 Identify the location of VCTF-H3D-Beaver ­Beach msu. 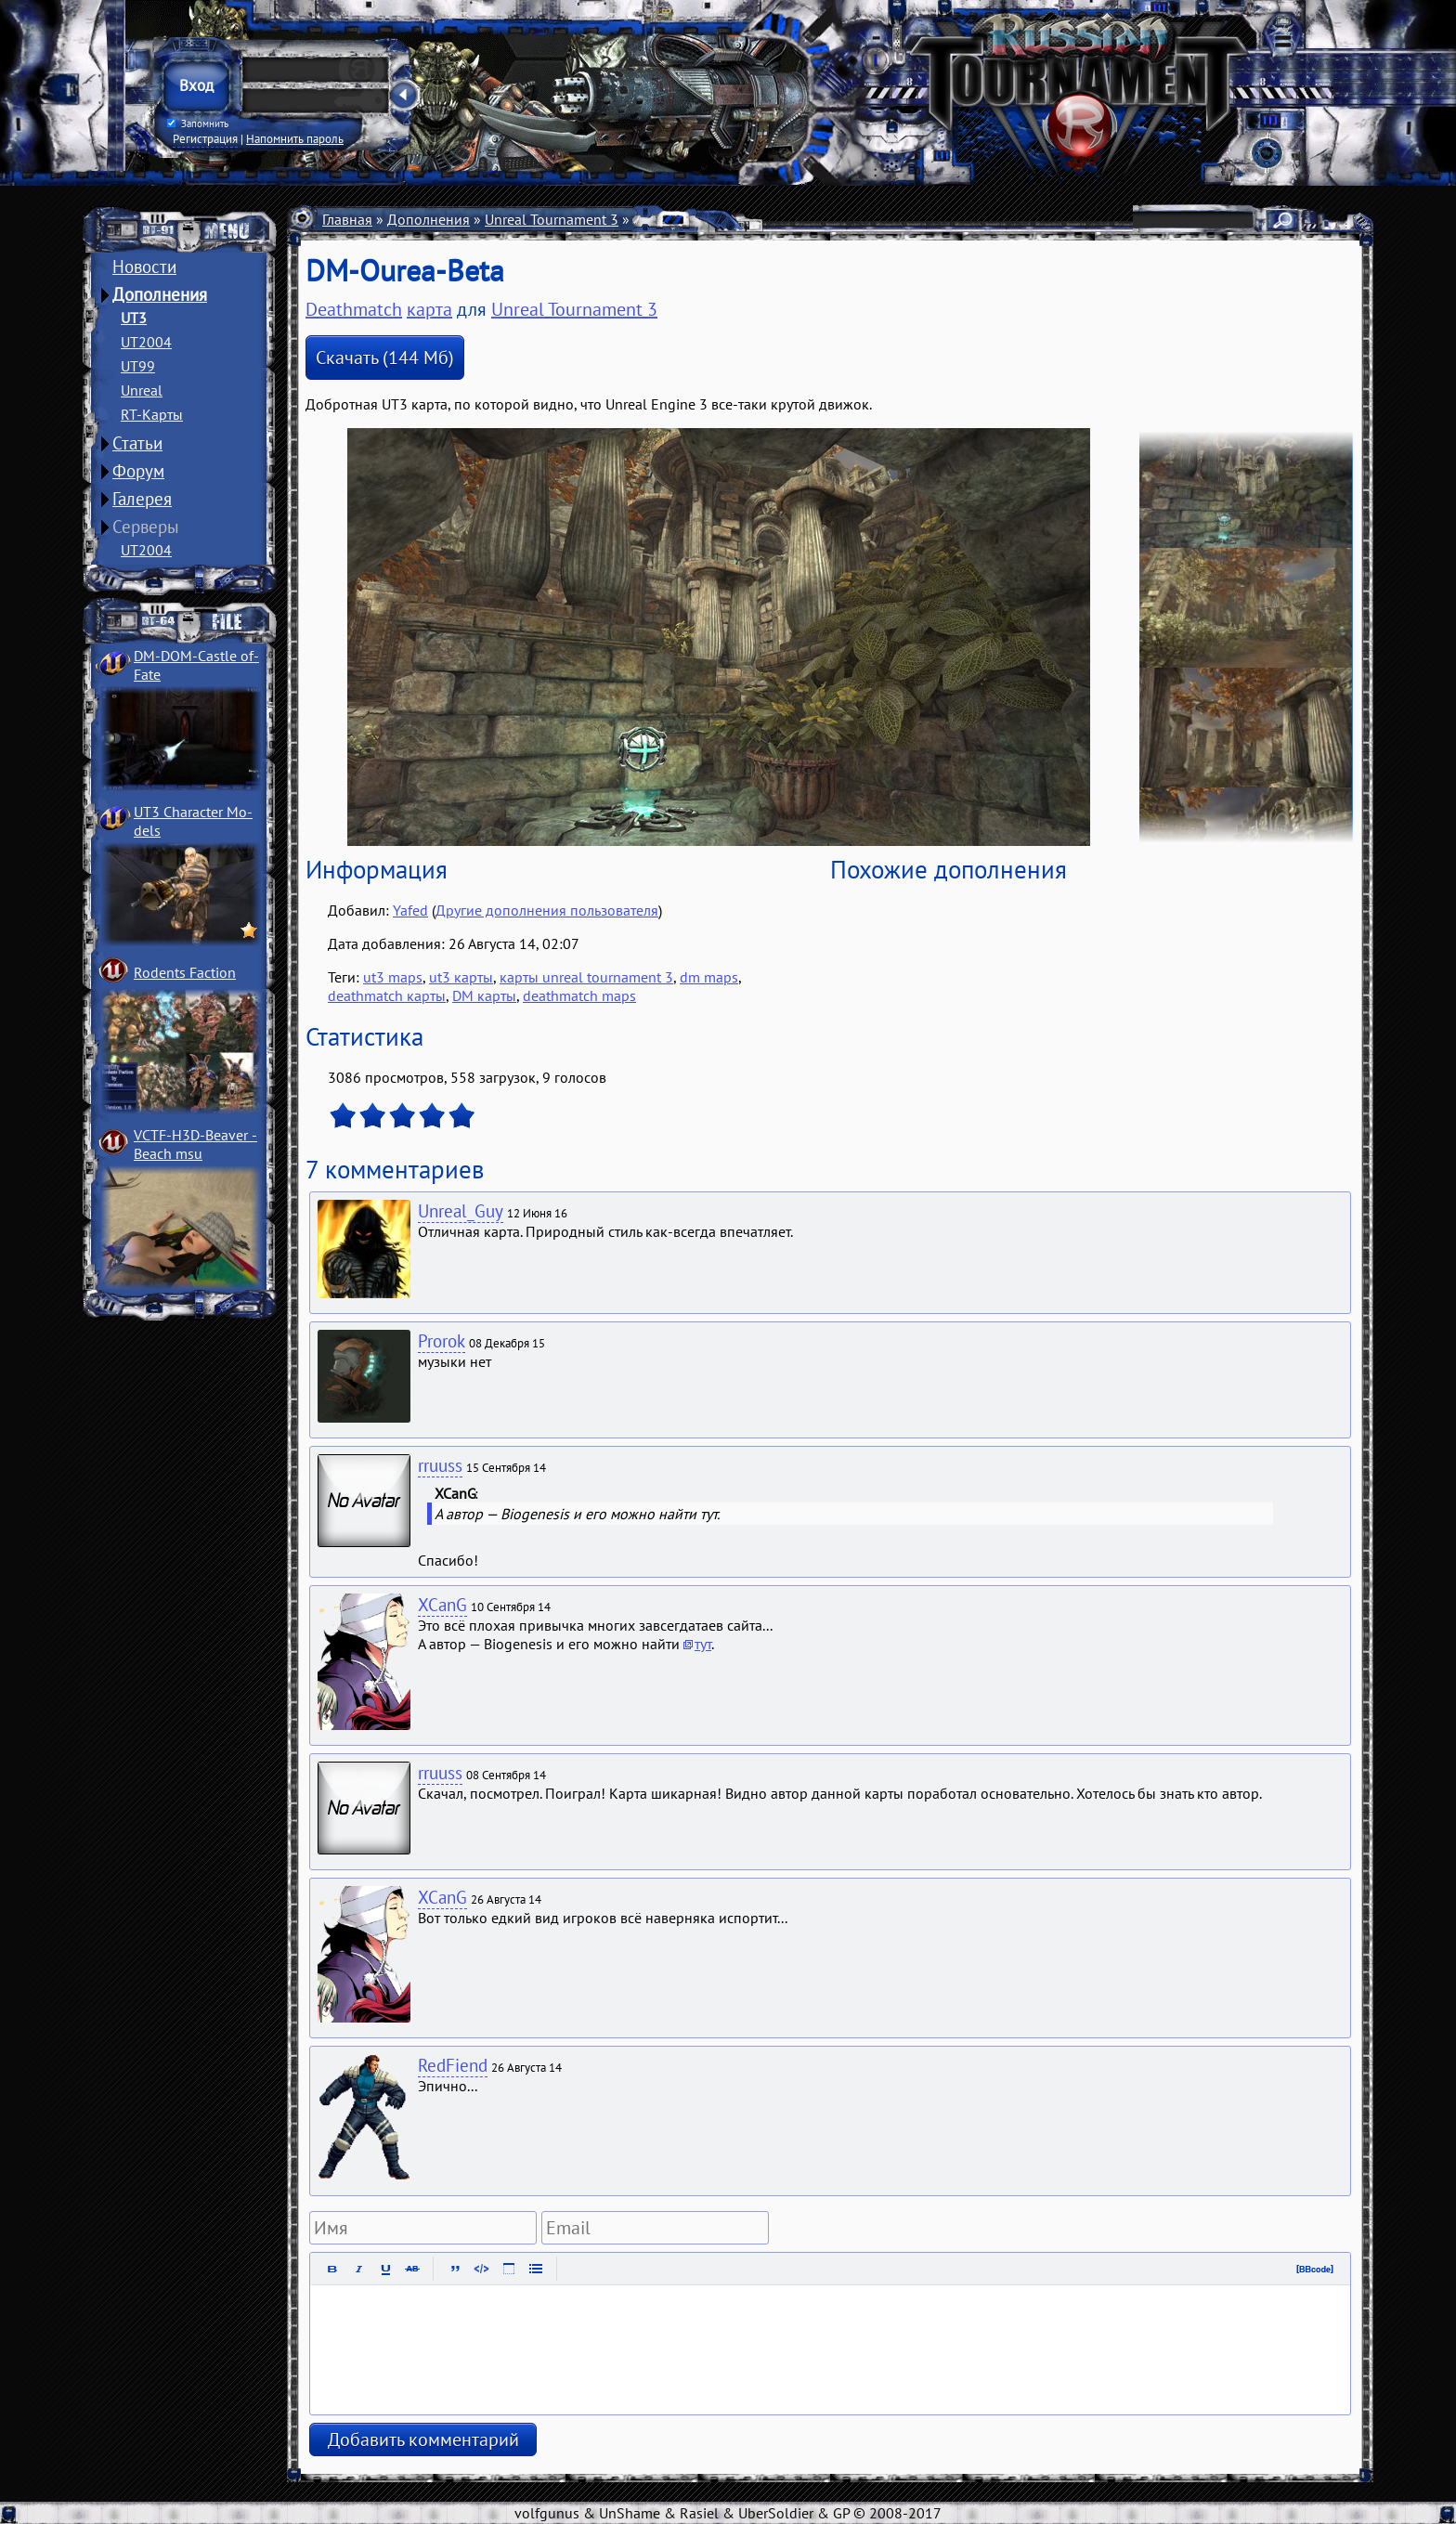
(195, 1144).